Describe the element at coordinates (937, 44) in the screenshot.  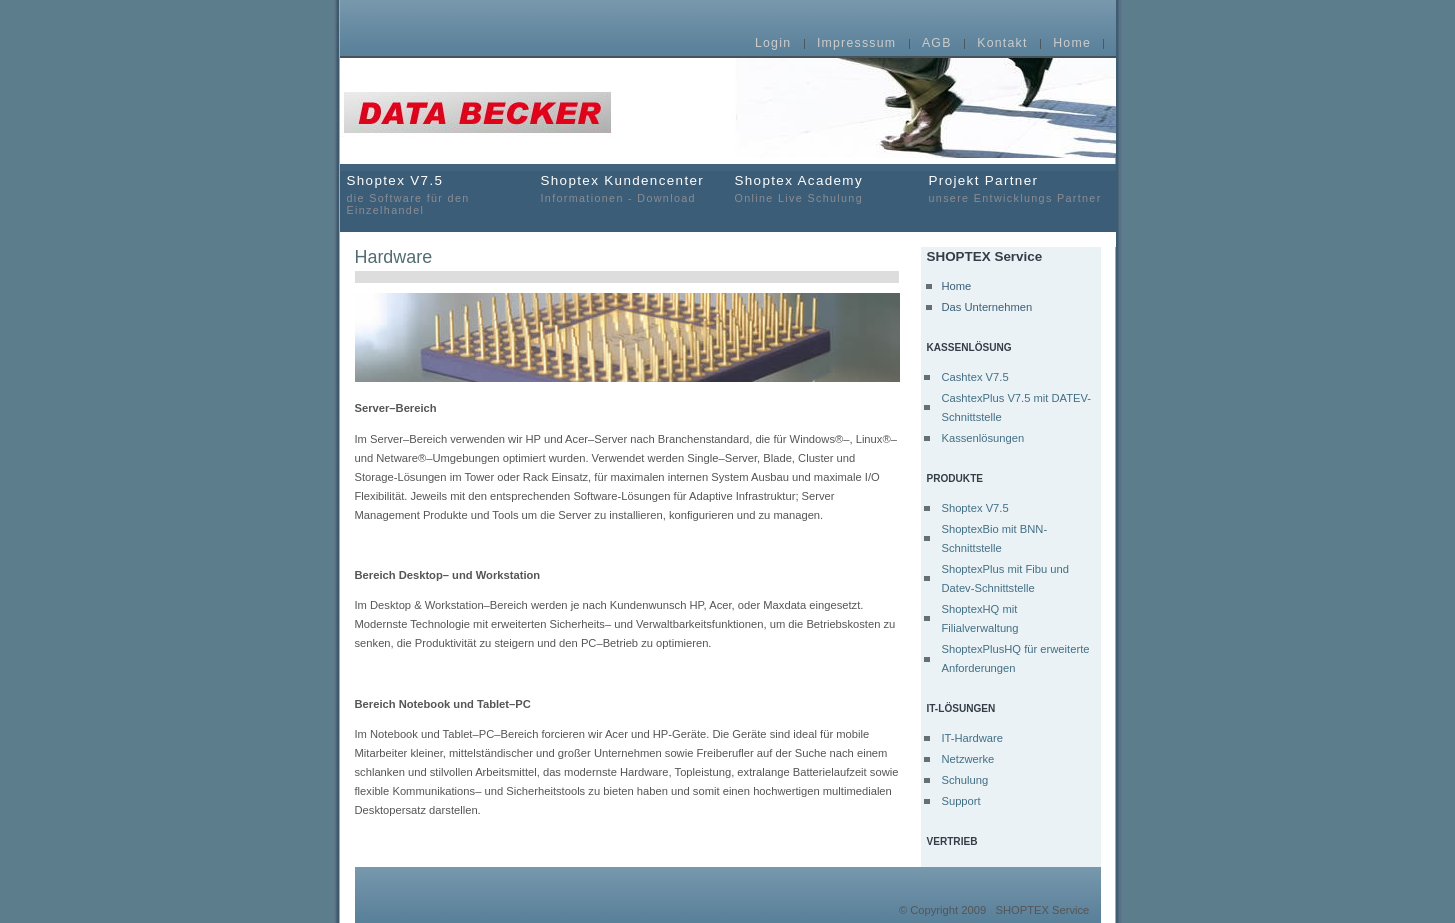
I see `AGB` at that location.